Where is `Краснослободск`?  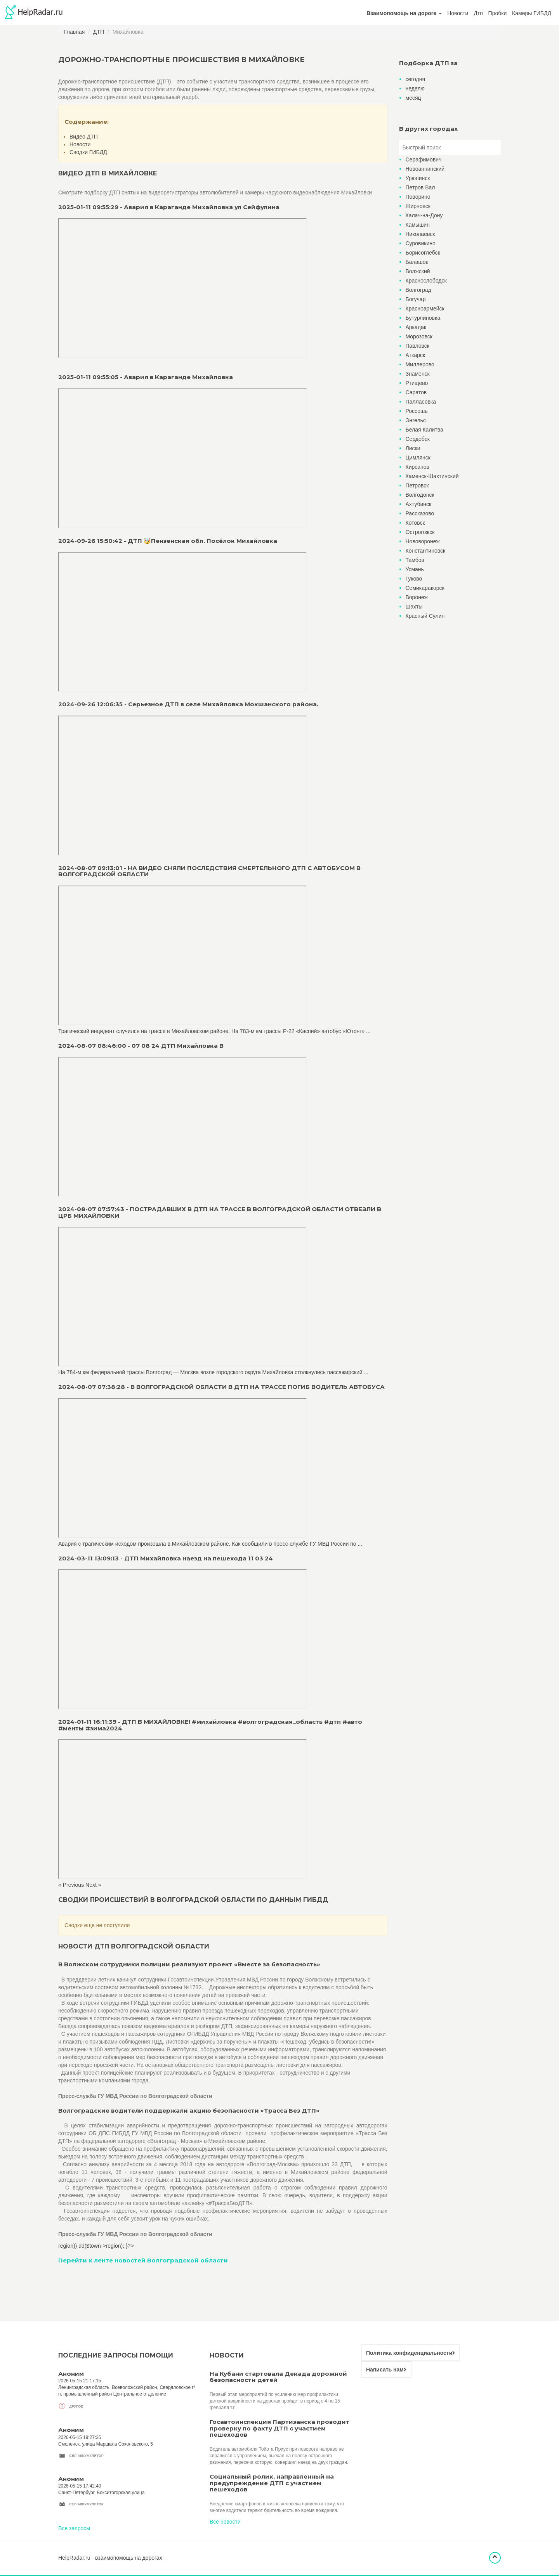 Краснослободск is located at coordinates (426, 280).